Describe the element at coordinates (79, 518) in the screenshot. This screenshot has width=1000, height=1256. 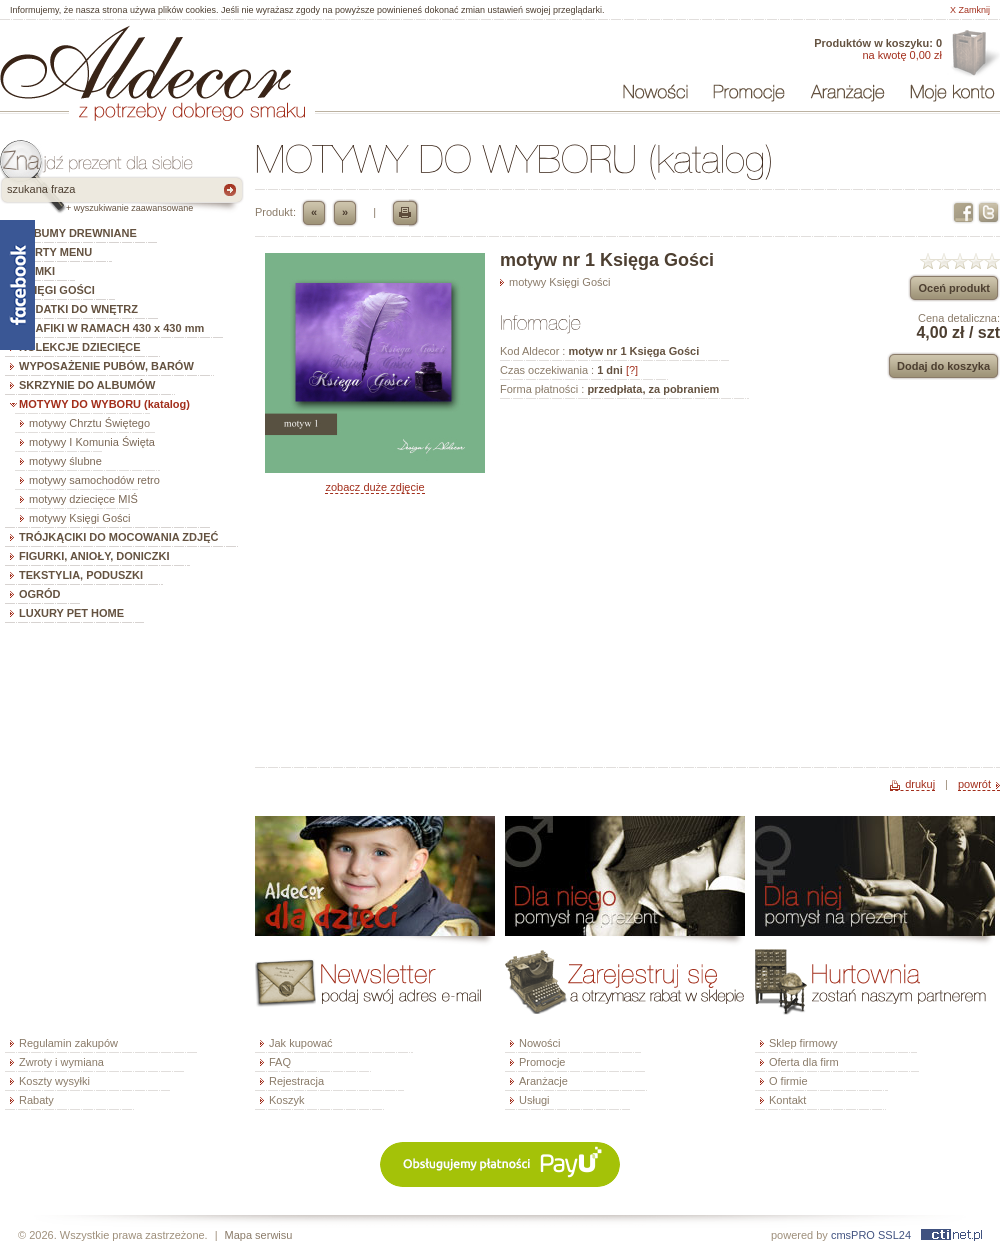
I see `motywy Księgi Gości` at that location.